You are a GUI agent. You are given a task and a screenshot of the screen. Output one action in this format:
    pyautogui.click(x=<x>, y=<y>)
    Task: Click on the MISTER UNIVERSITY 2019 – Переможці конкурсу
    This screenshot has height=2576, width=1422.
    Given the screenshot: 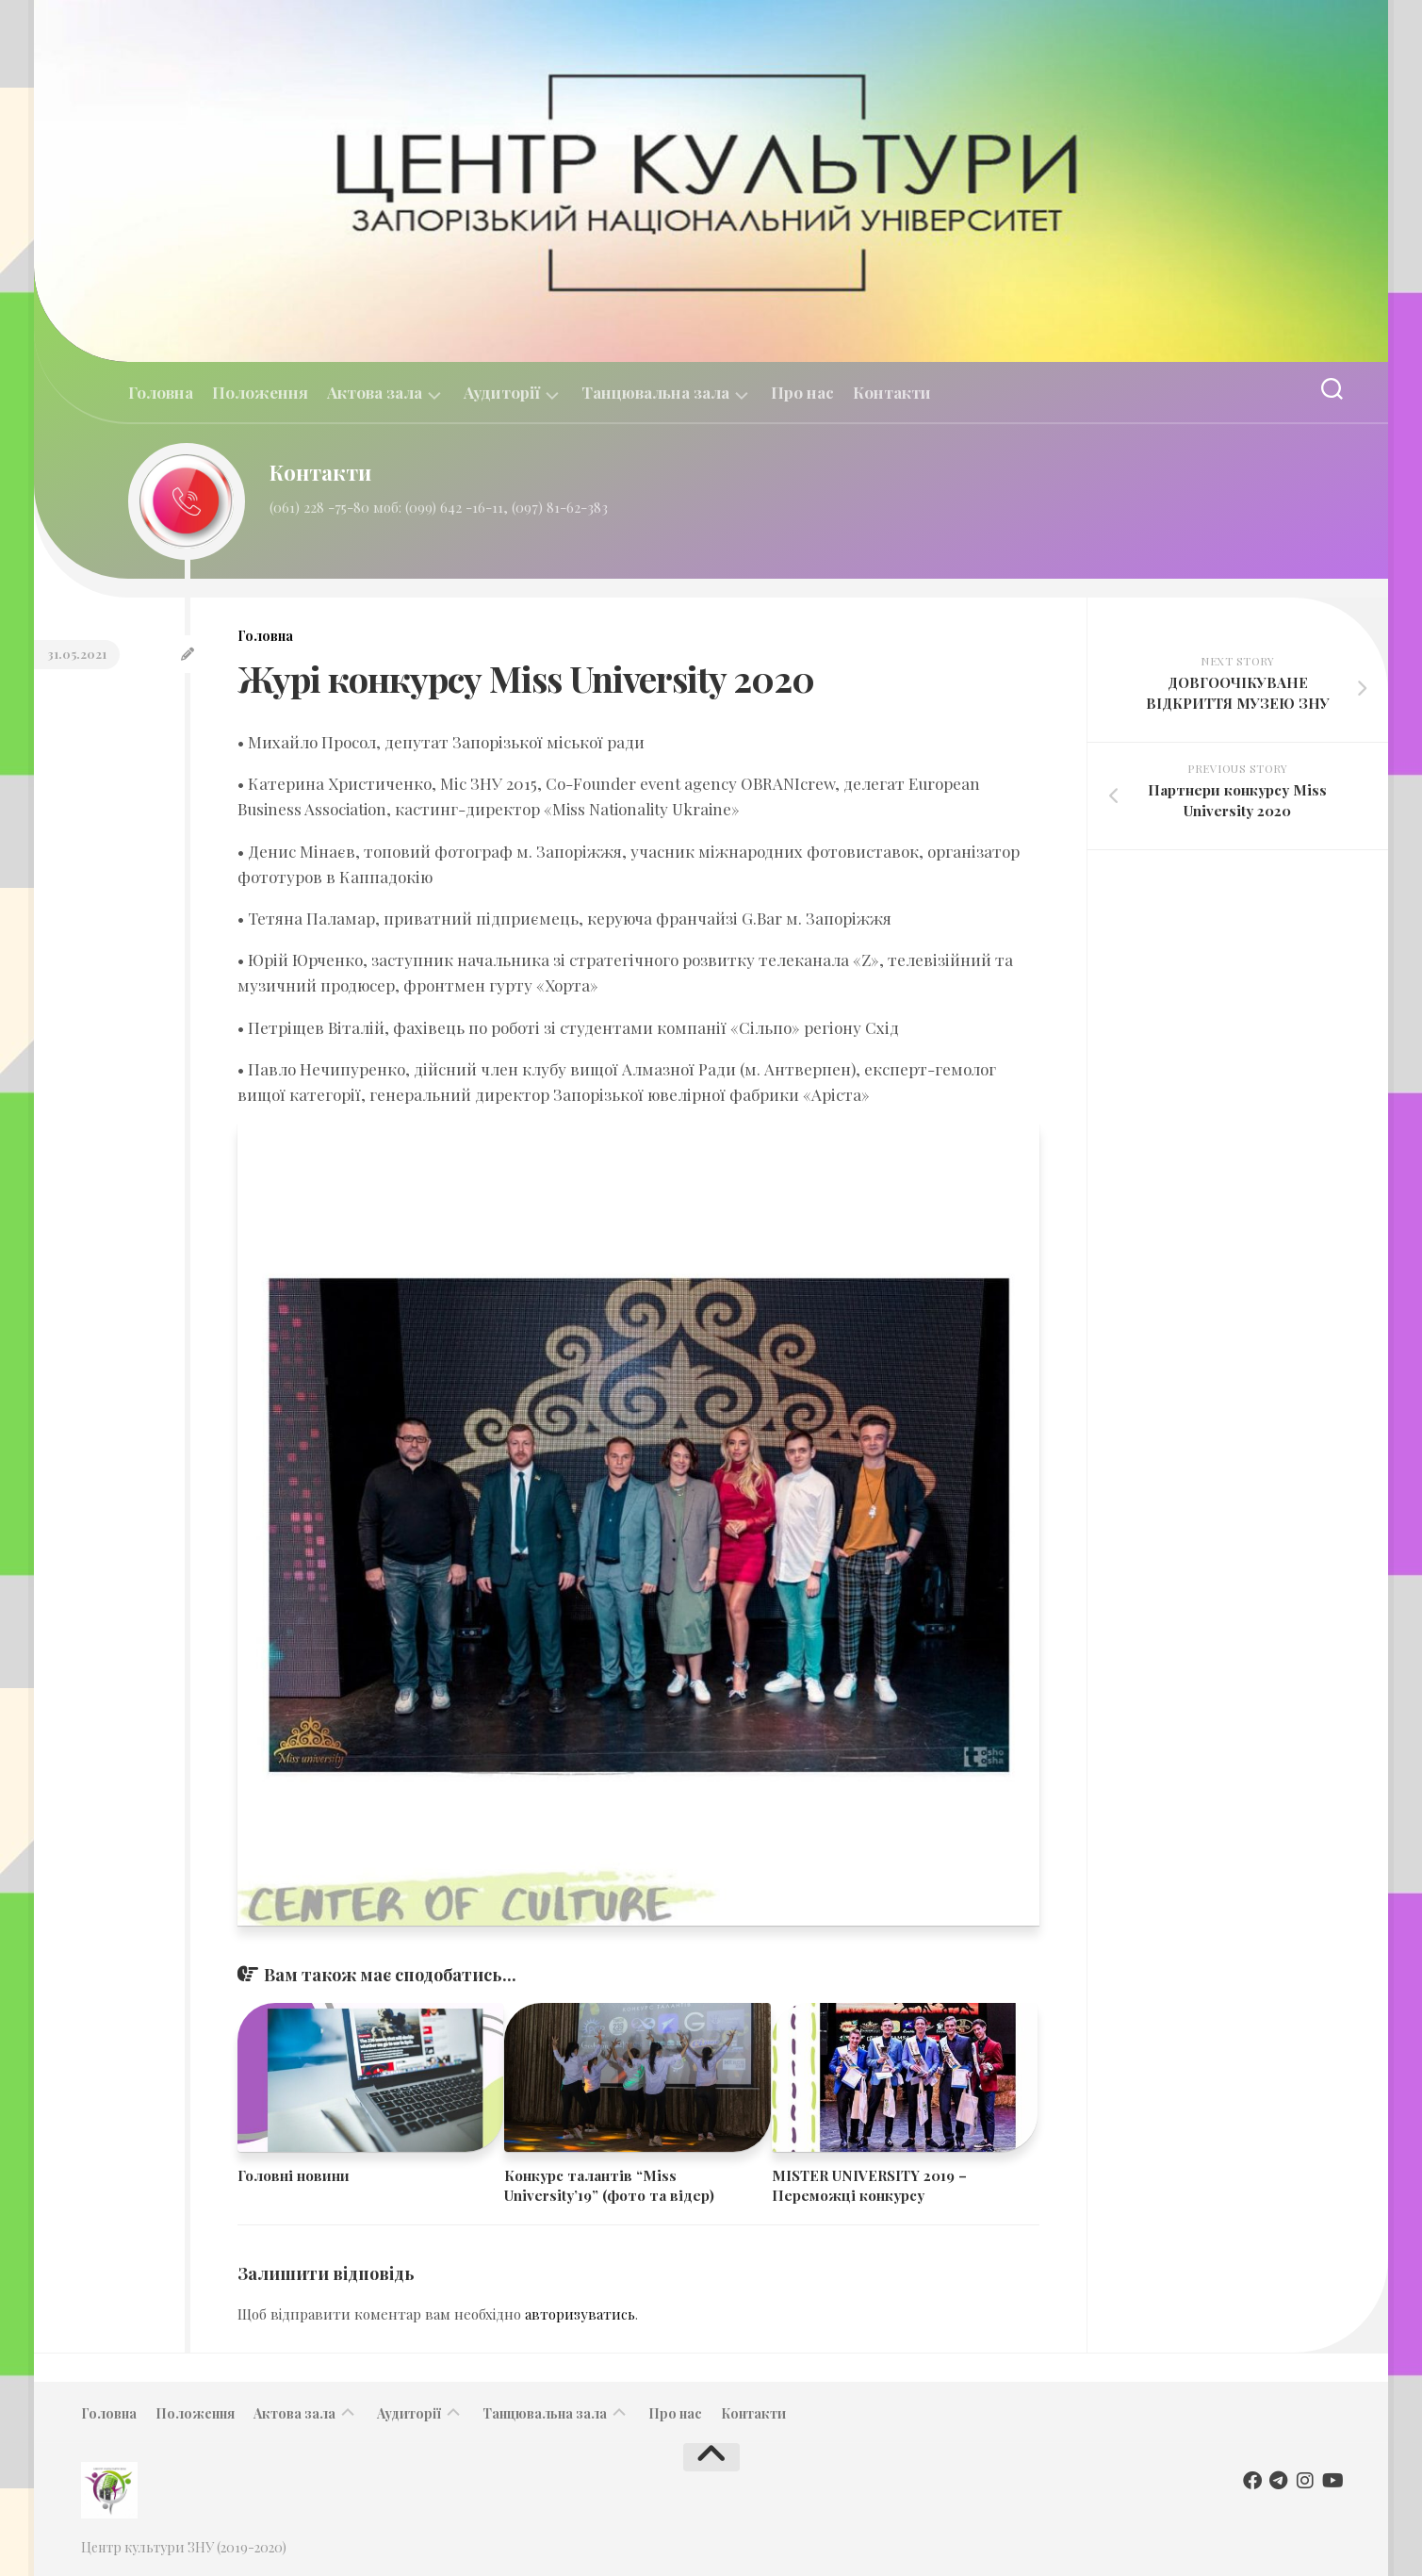 What is the action you would take?
    pyautogui.click(x=869, y=2185)
    